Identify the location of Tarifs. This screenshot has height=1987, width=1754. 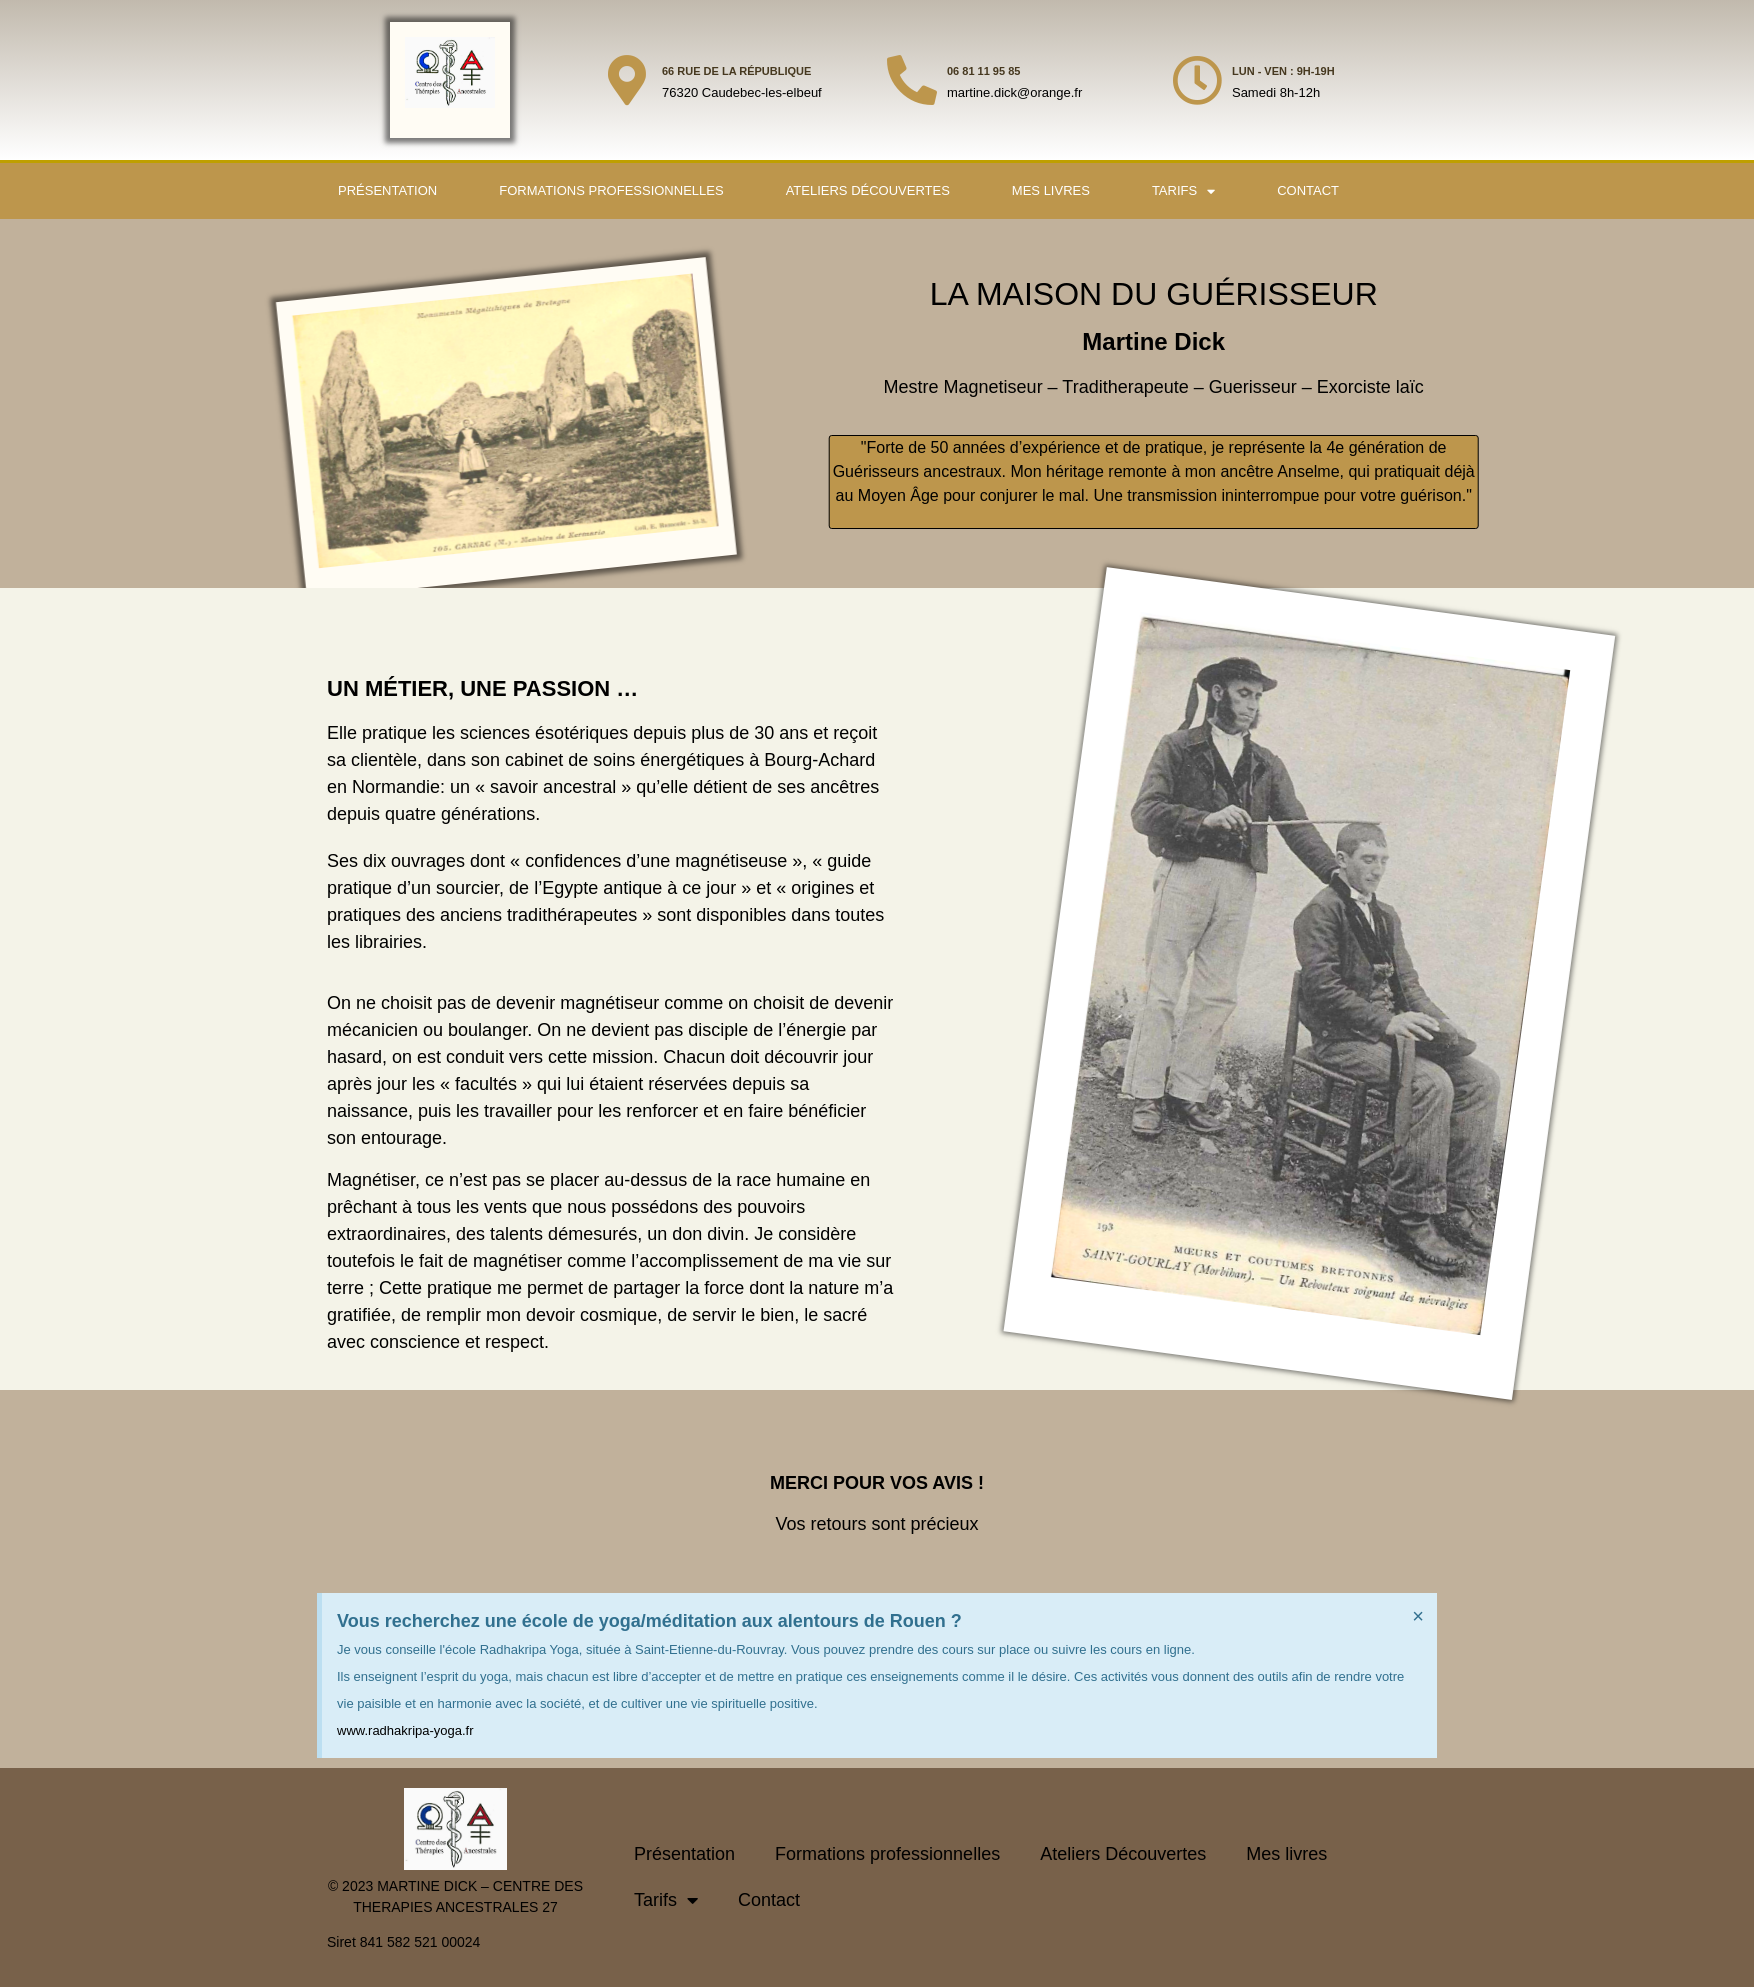
(1183, 191).